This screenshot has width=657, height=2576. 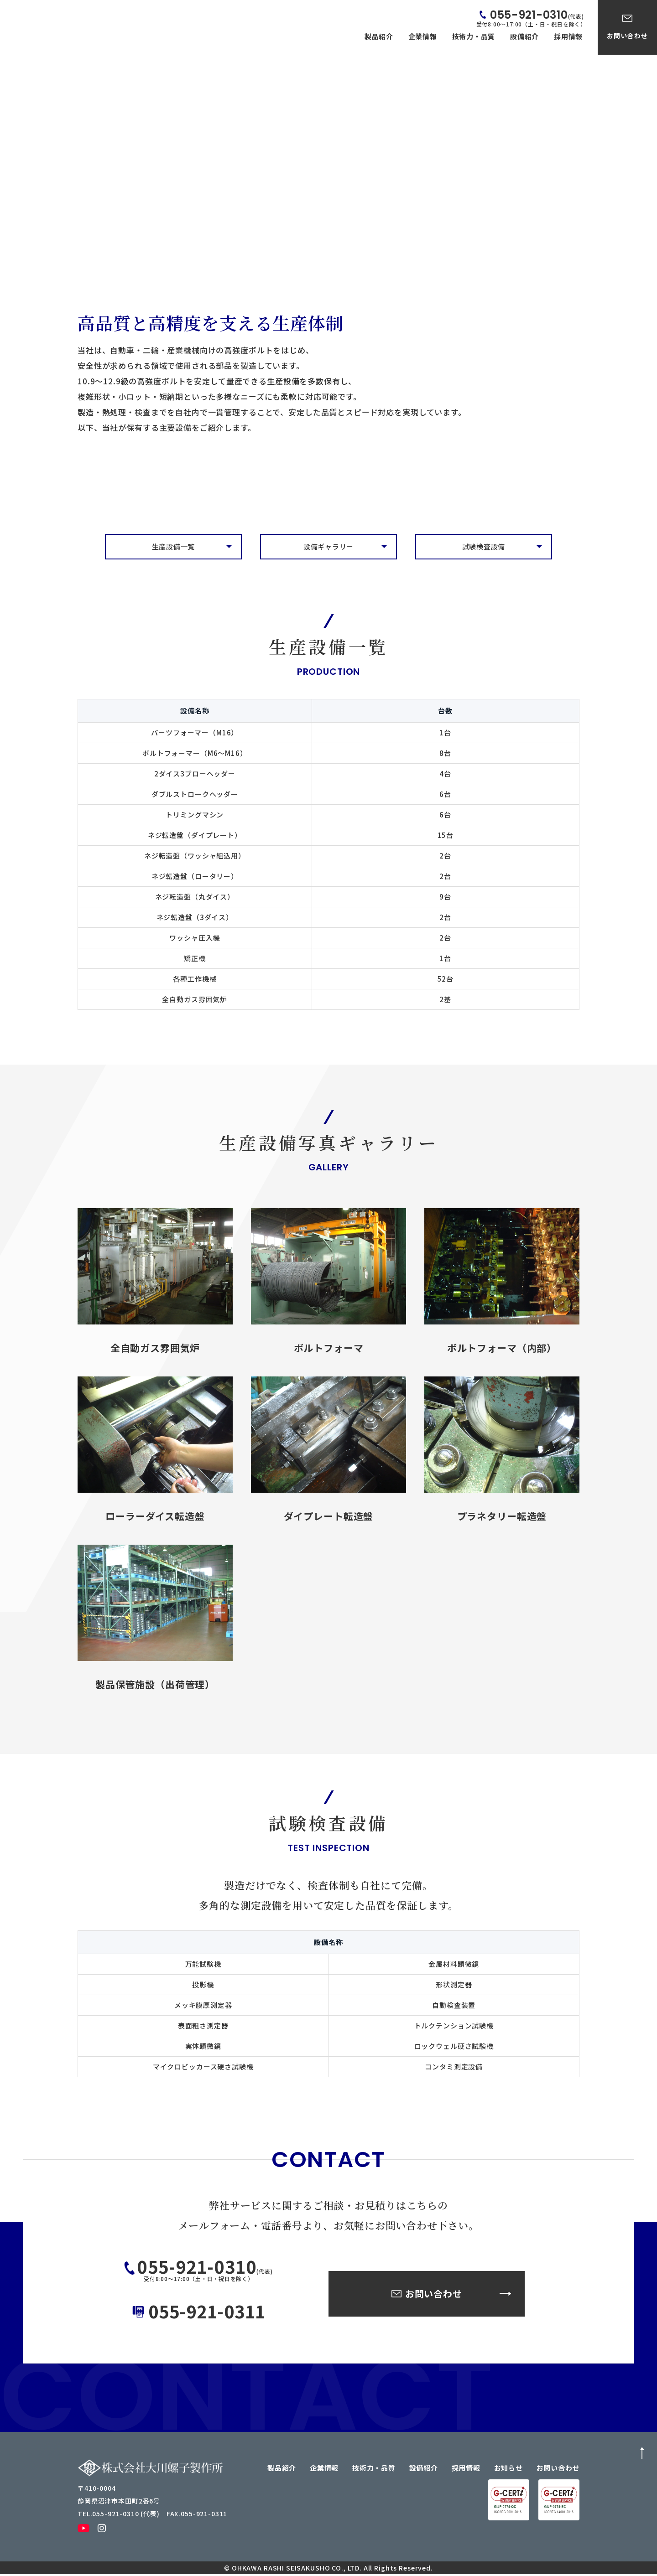 What do you see at coordinates (483, 547) in the screenshot?
I see `試験検査設備` at bounding box center [483, 547].